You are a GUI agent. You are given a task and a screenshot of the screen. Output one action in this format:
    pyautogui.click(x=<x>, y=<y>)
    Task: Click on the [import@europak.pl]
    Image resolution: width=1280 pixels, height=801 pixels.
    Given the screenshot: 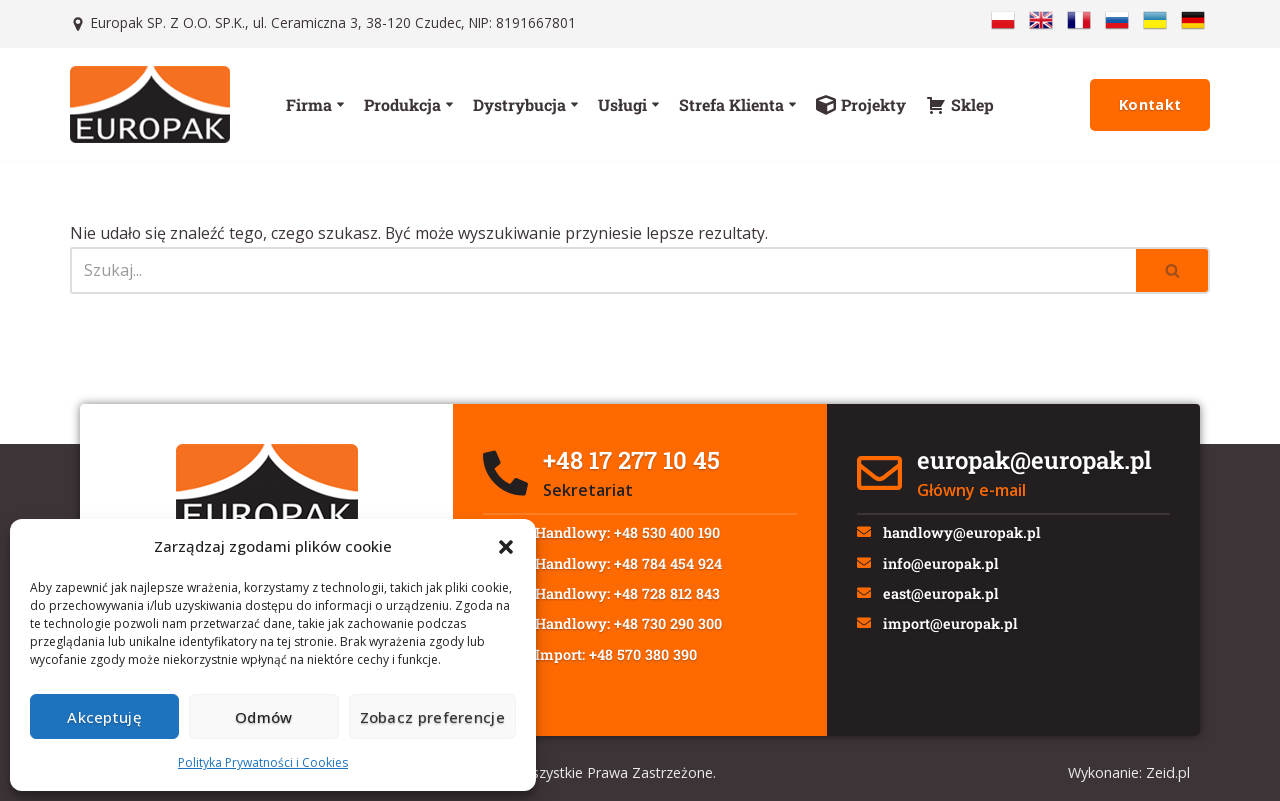 What is the action you would take?
    pyautogui.click(x=866, y=634)
    